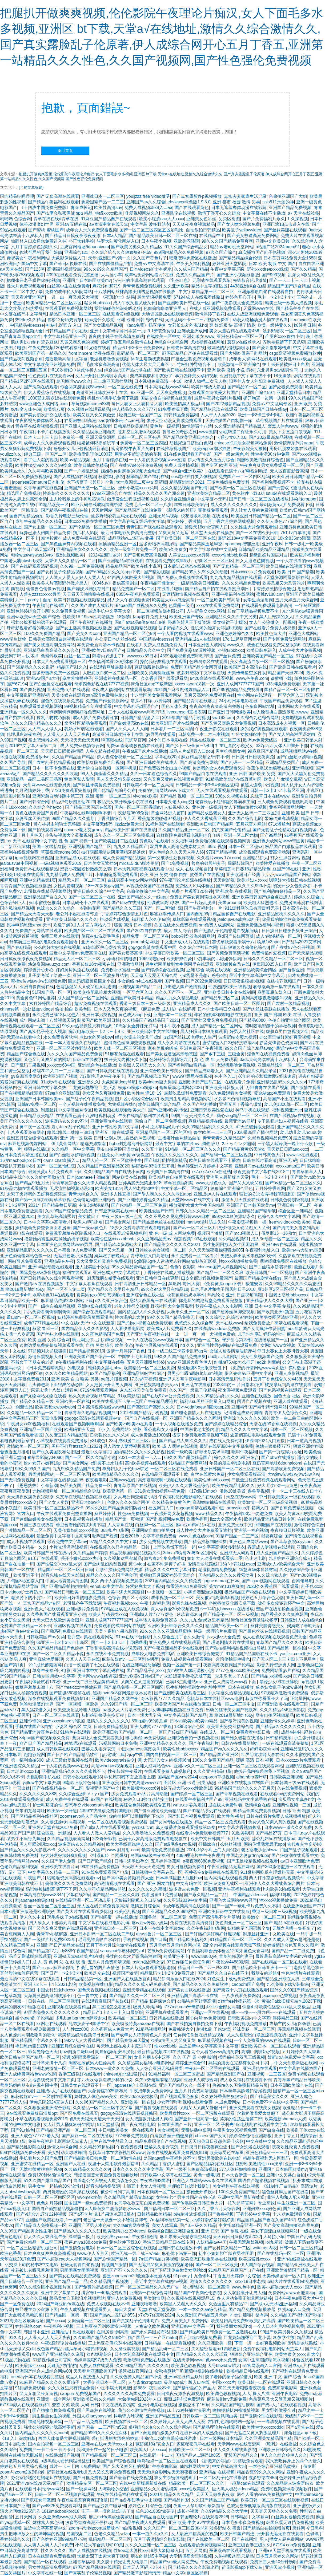 This screenshot has height=2576, width=325. Describe the element at coordinates (250, 2281) in the screenshot. I see `xnxx18日本老师` at that location.